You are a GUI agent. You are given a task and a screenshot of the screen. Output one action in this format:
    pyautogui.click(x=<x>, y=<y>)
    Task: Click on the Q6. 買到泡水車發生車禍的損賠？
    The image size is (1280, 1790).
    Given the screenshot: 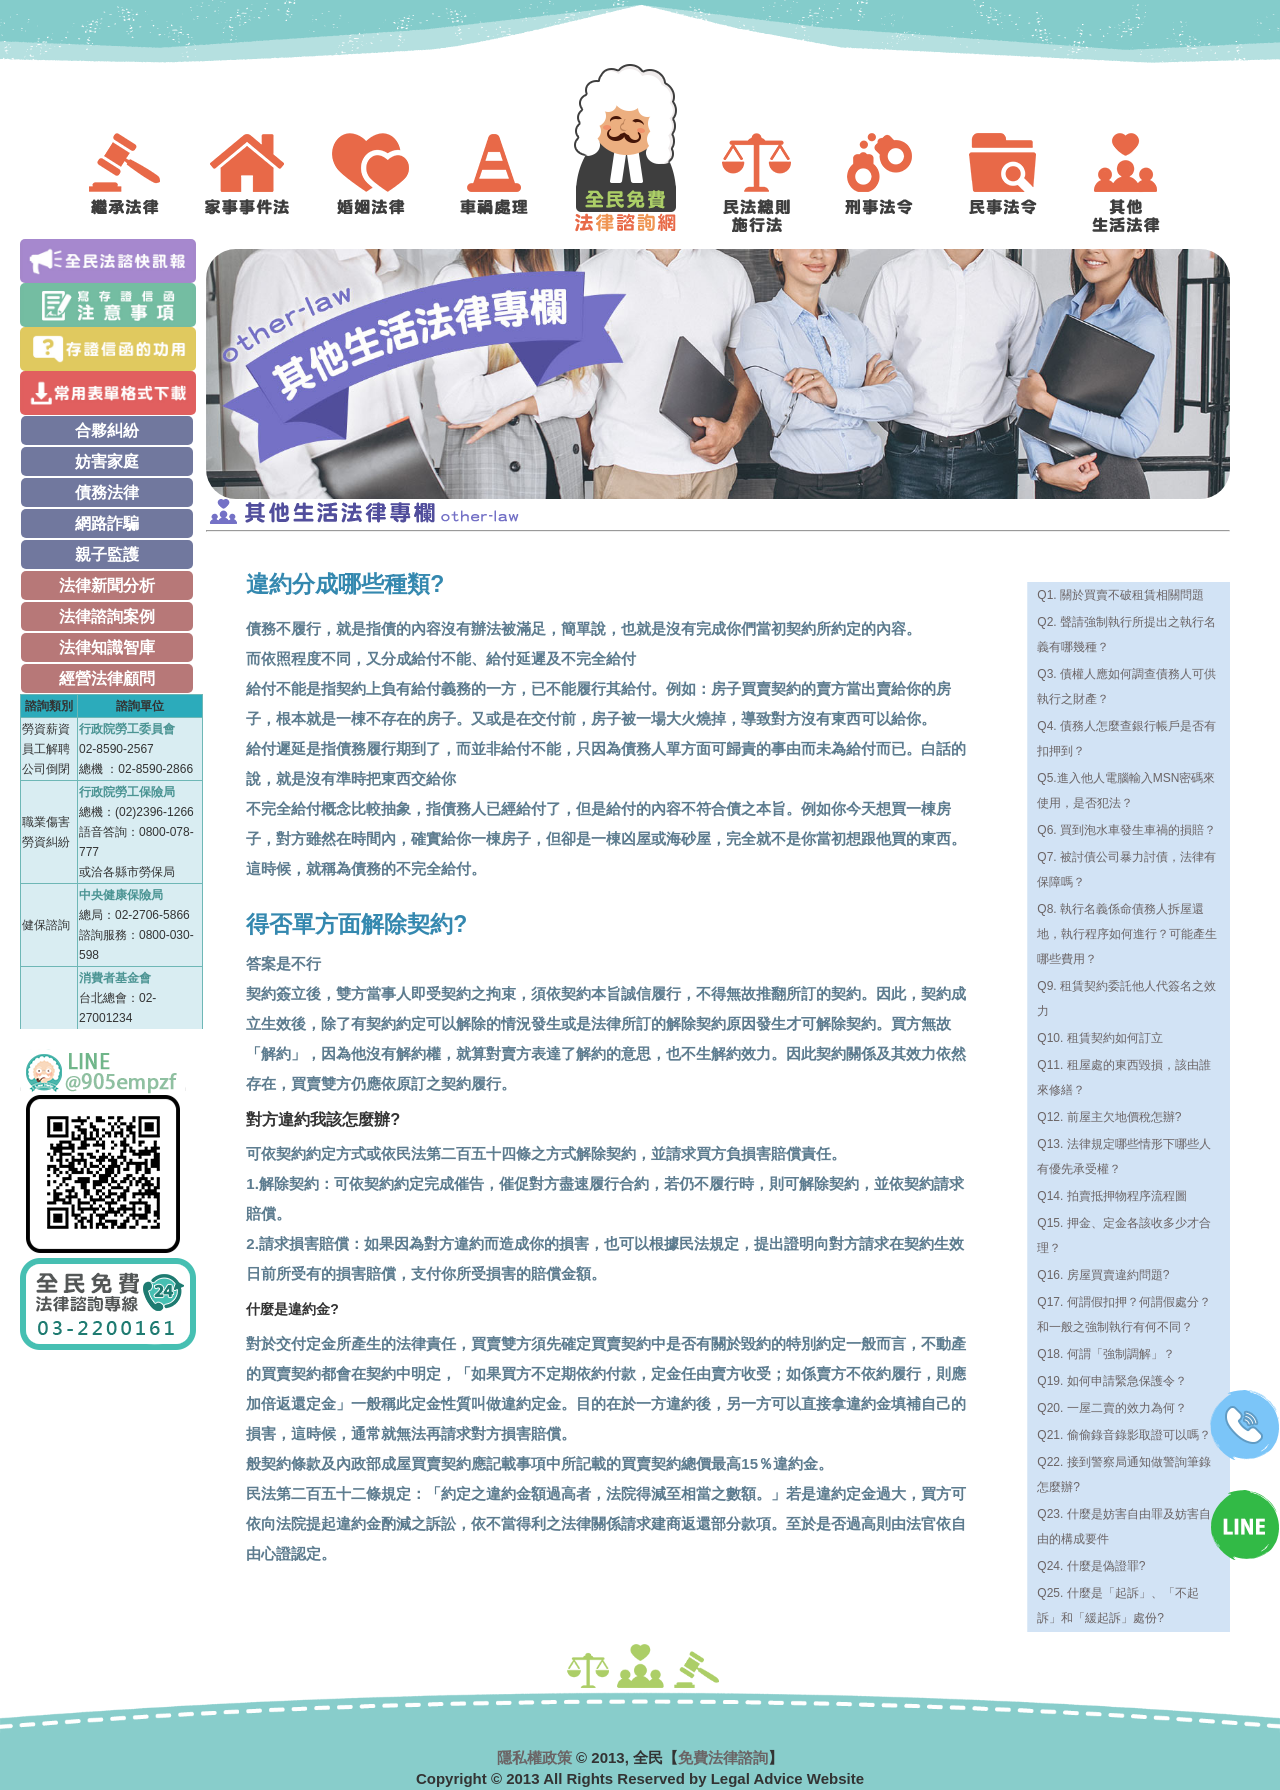 What is the action you would take?
    pyautogui.click(x=1126, y=830)
    